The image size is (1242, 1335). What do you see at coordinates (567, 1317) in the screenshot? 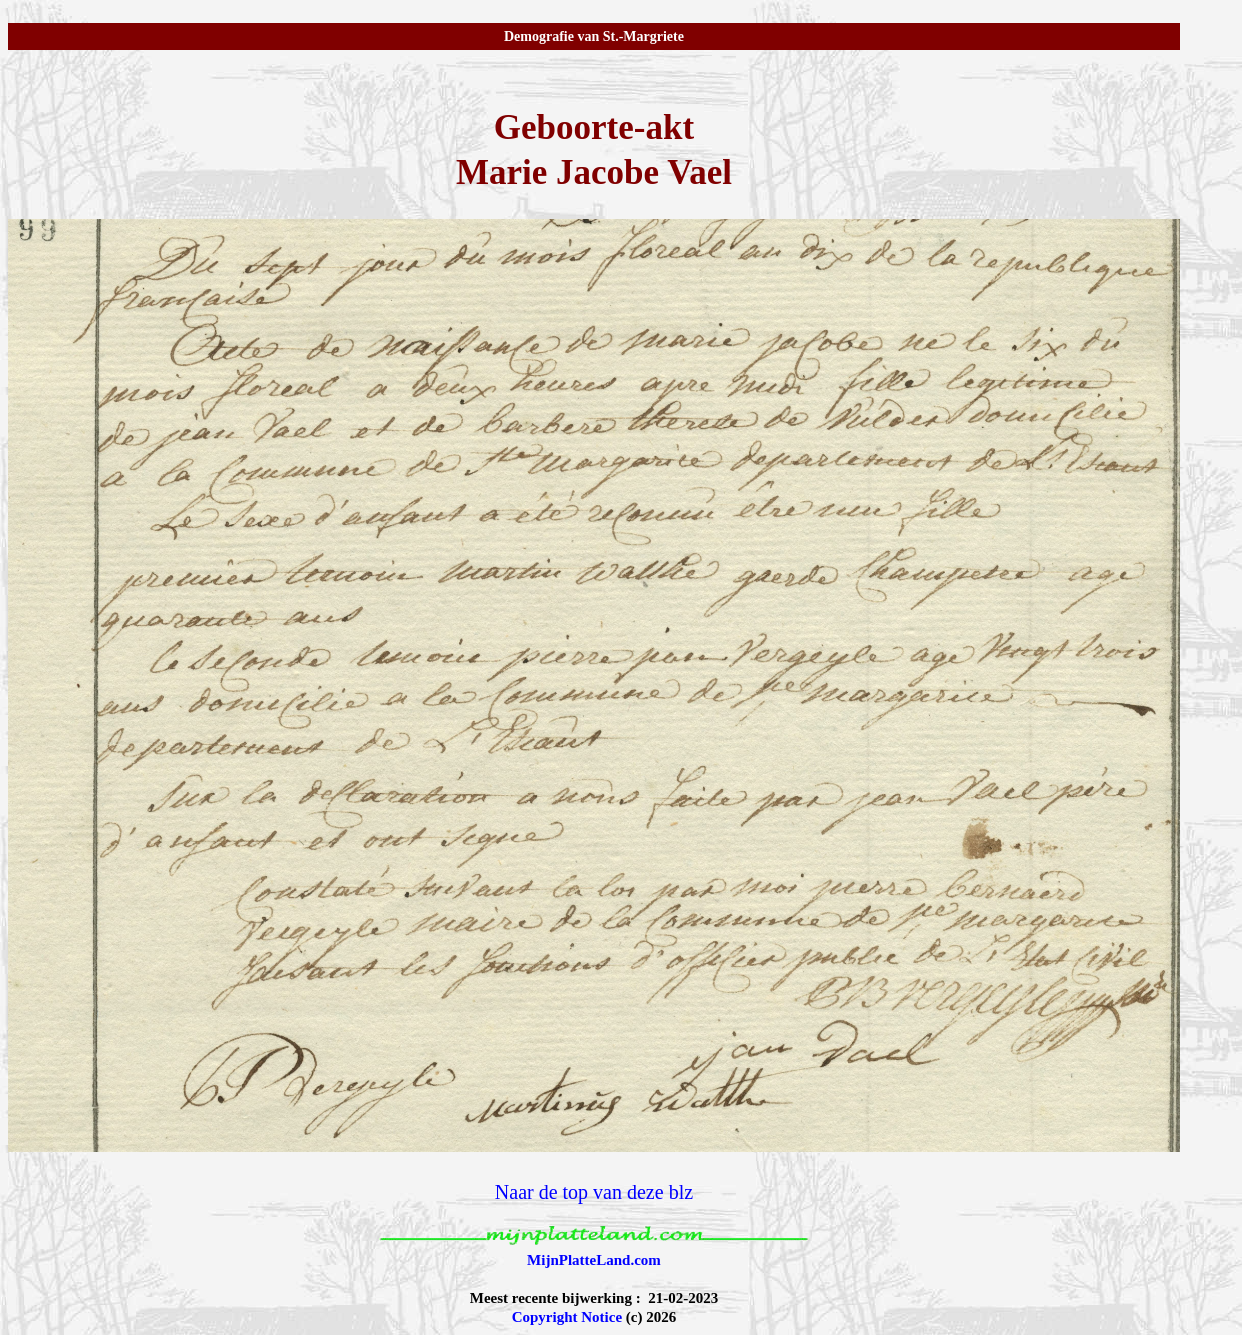
I see `Copyright Notice` at bounding box center [567, 1317].